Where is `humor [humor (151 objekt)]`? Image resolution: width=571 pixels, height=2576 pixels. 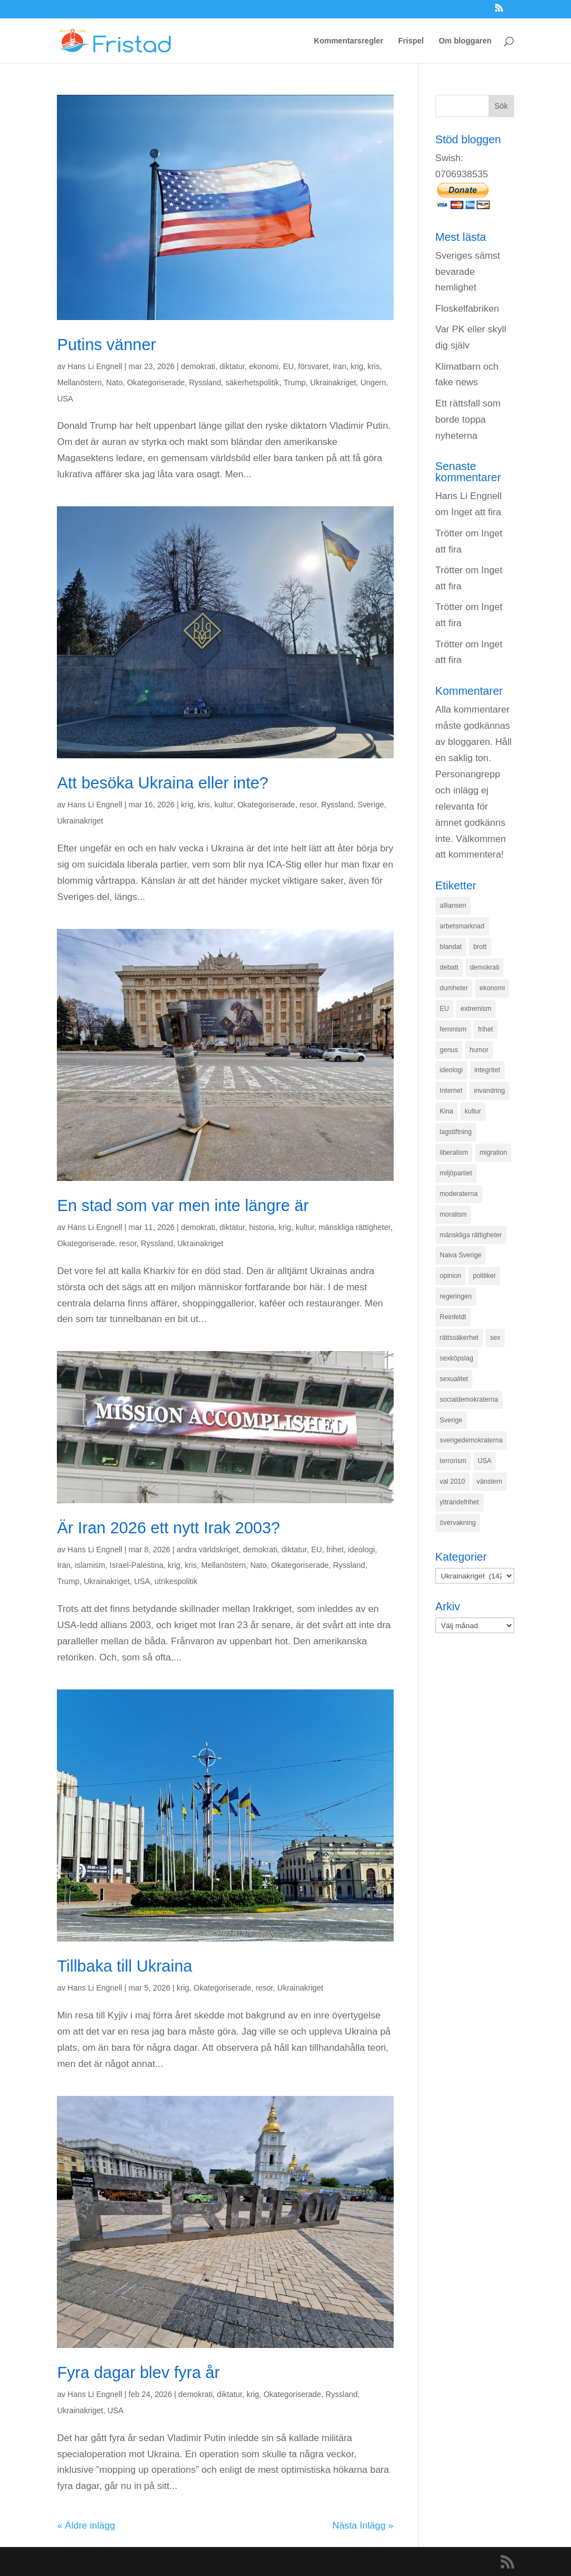
humor [humor (151 objekt)] is located at coordinates (479, 1050).